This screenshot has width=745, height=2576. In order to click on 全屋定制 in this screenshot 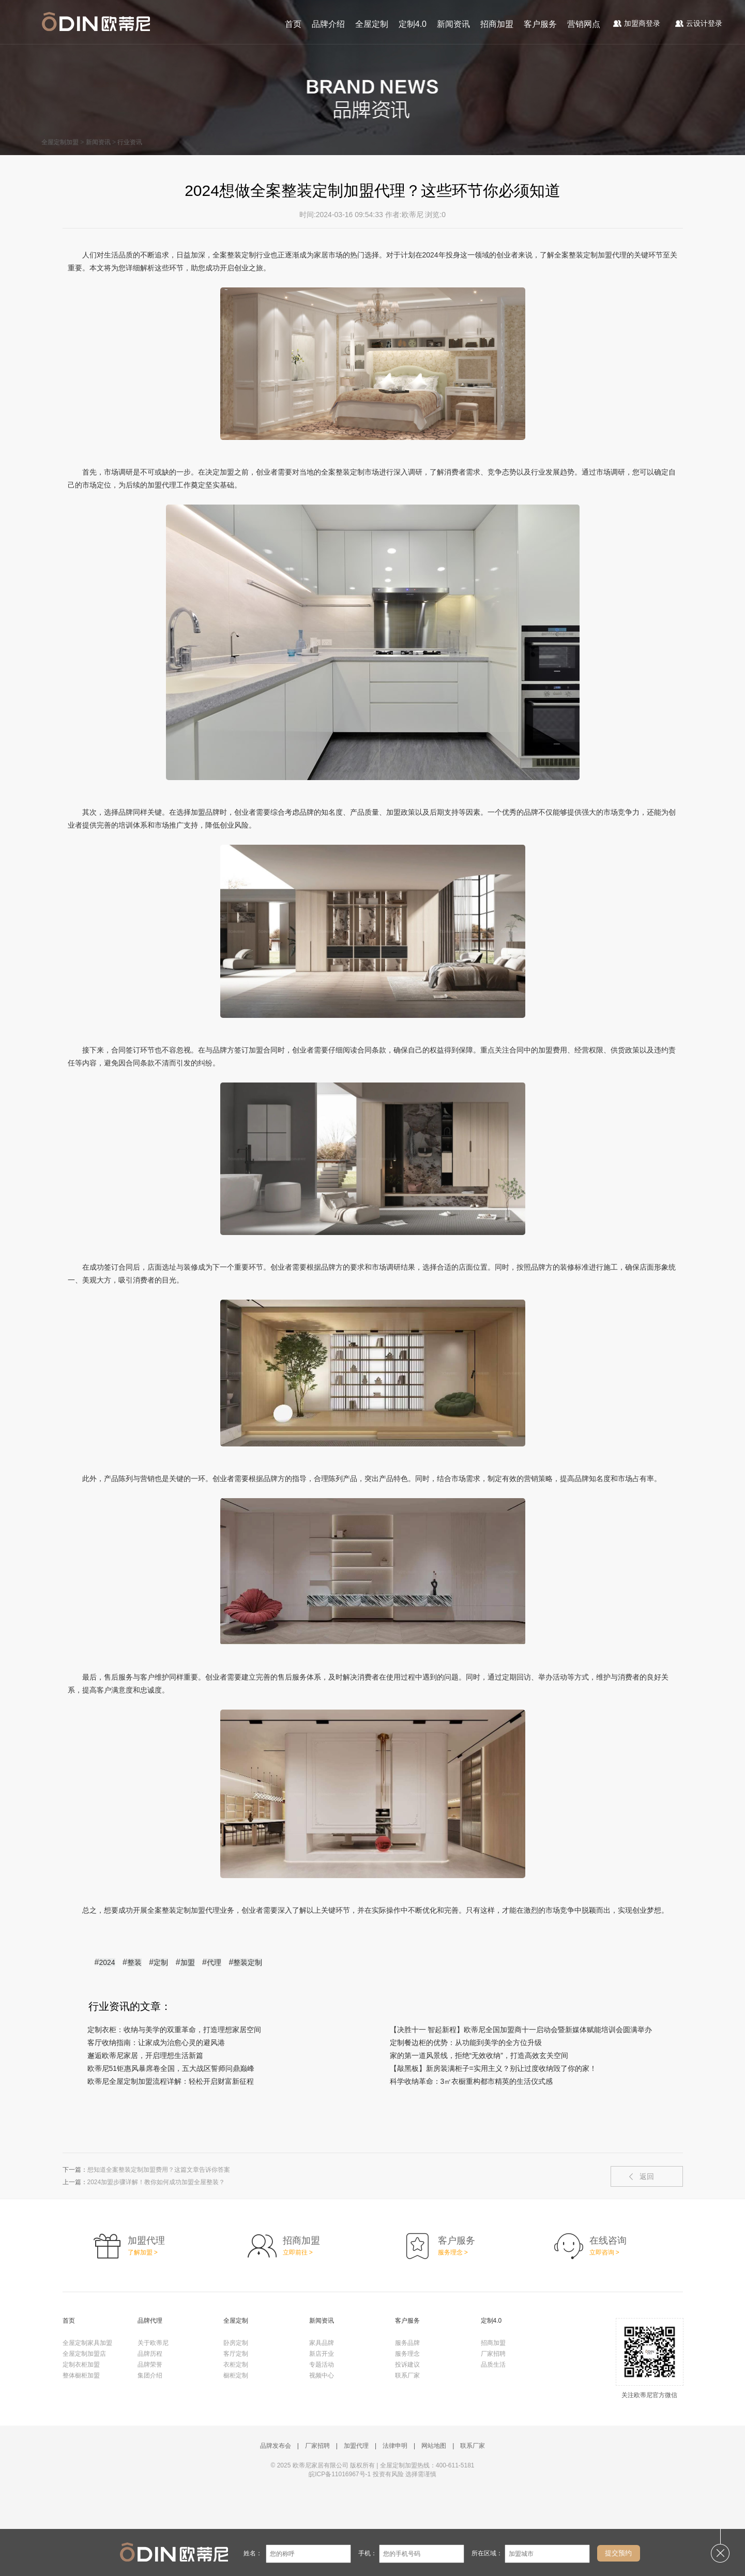, I will do `click(371, 24)`.